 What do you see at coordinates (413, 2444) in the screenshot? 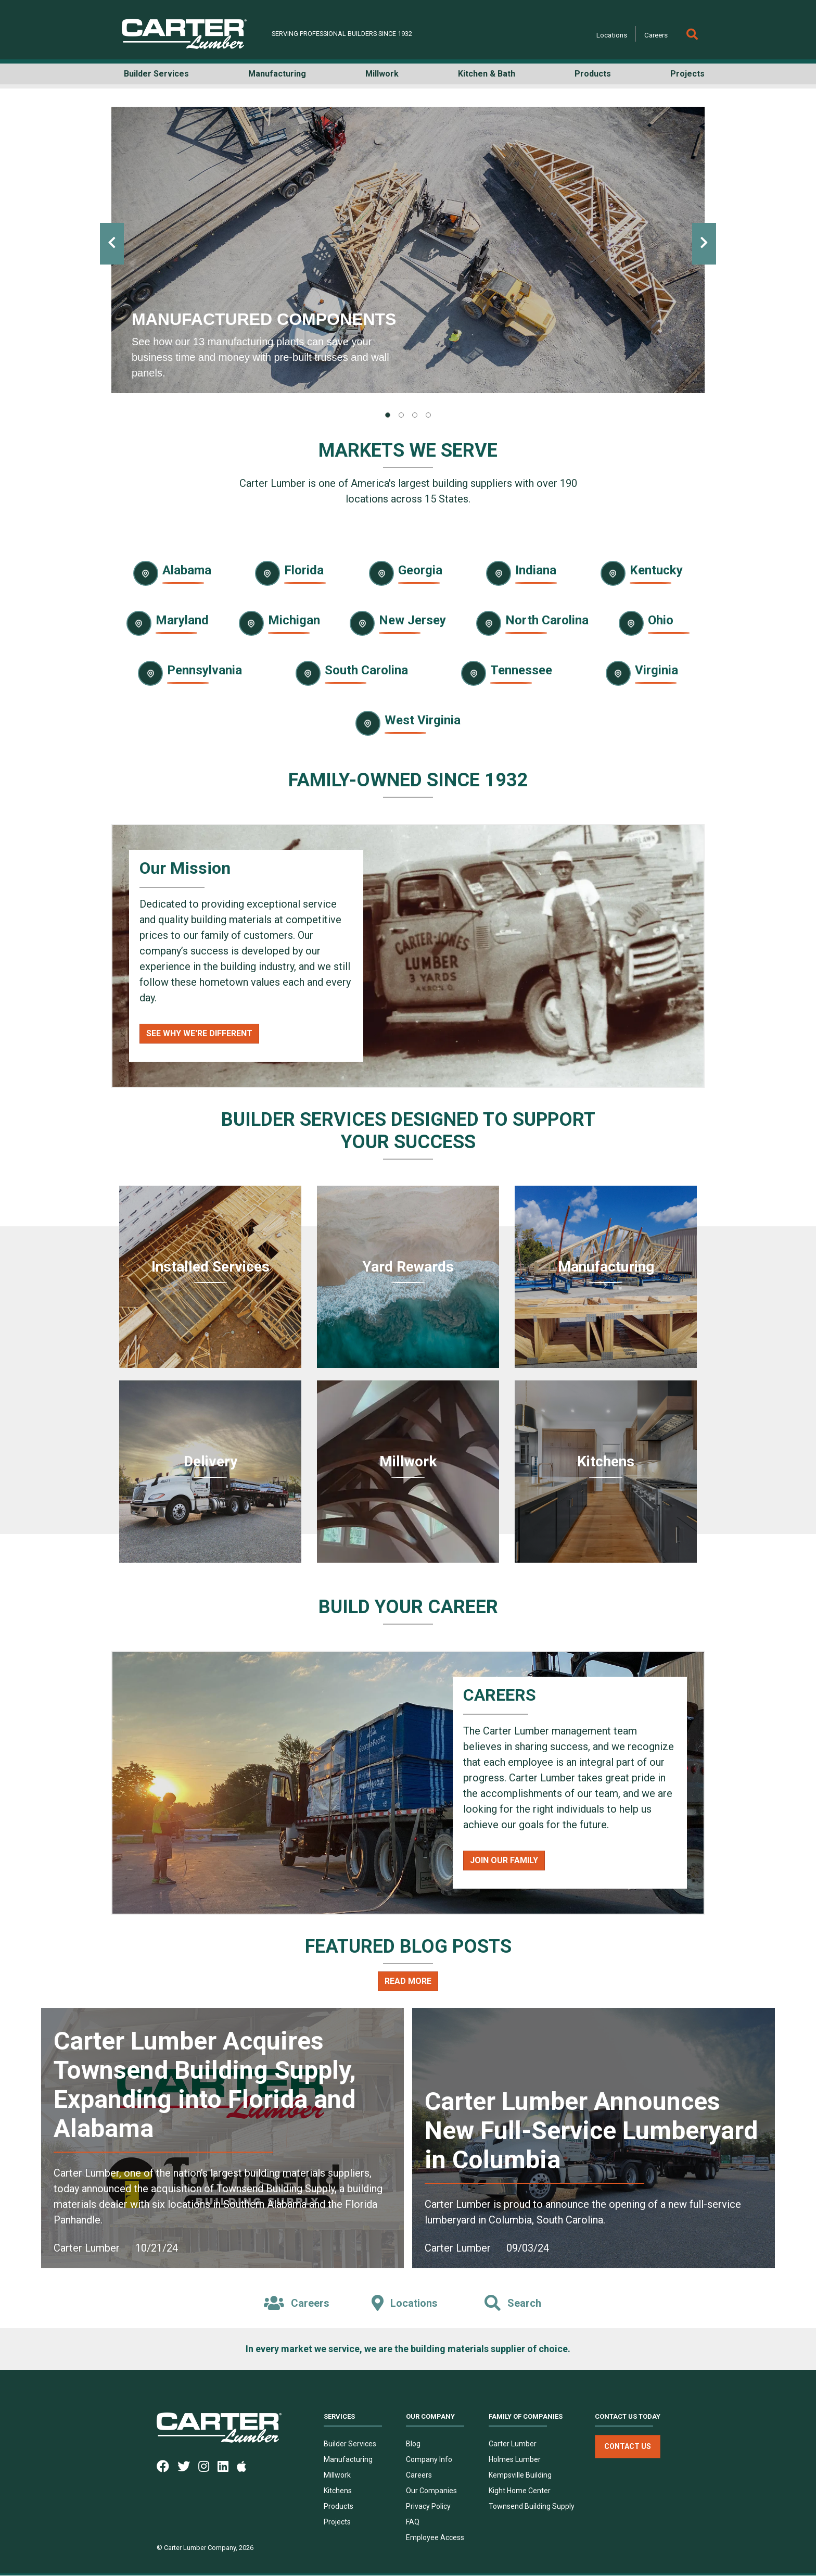
I see `Blog` at bounding box center [413, 2444].